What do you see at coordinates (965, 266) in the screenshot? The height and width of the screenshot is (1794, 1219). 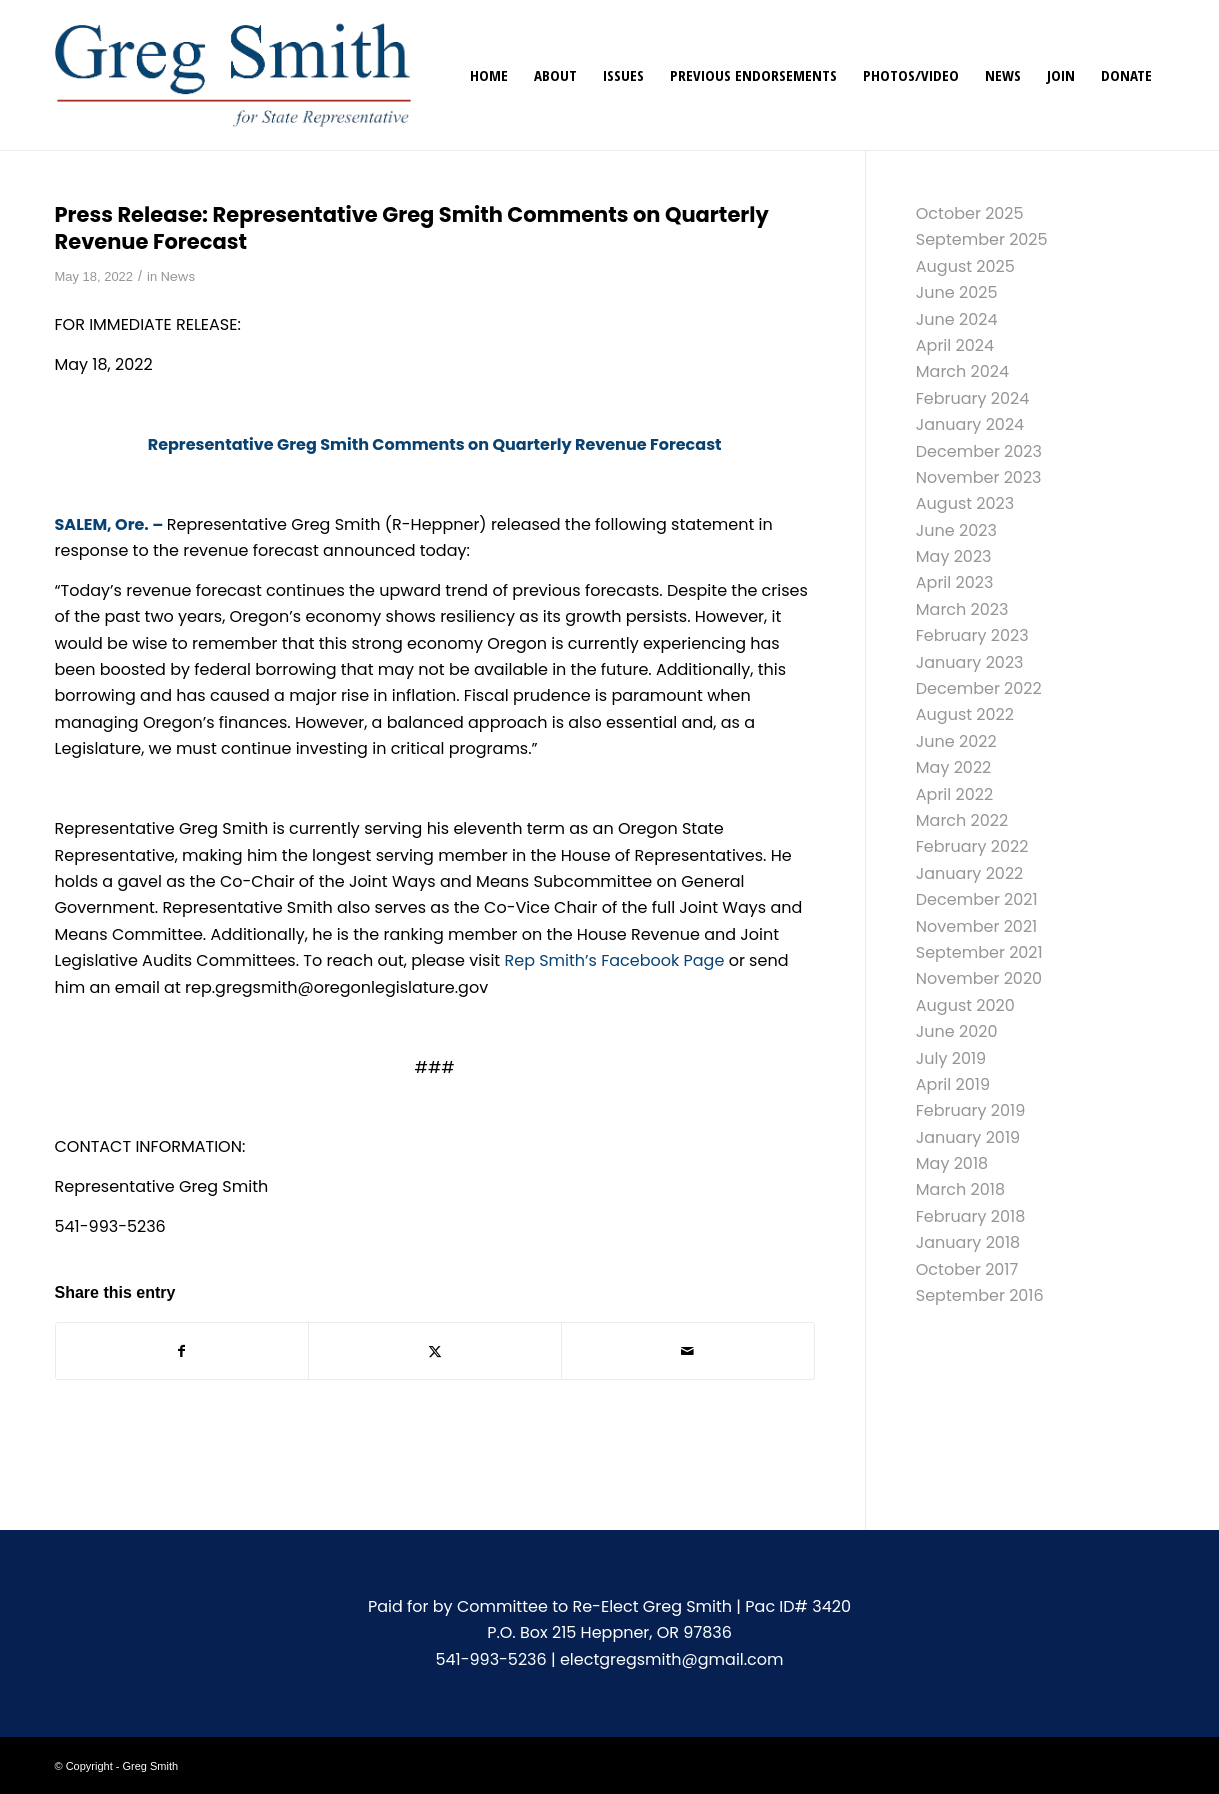 I see `August 2025` at bounding box center [965, 266].